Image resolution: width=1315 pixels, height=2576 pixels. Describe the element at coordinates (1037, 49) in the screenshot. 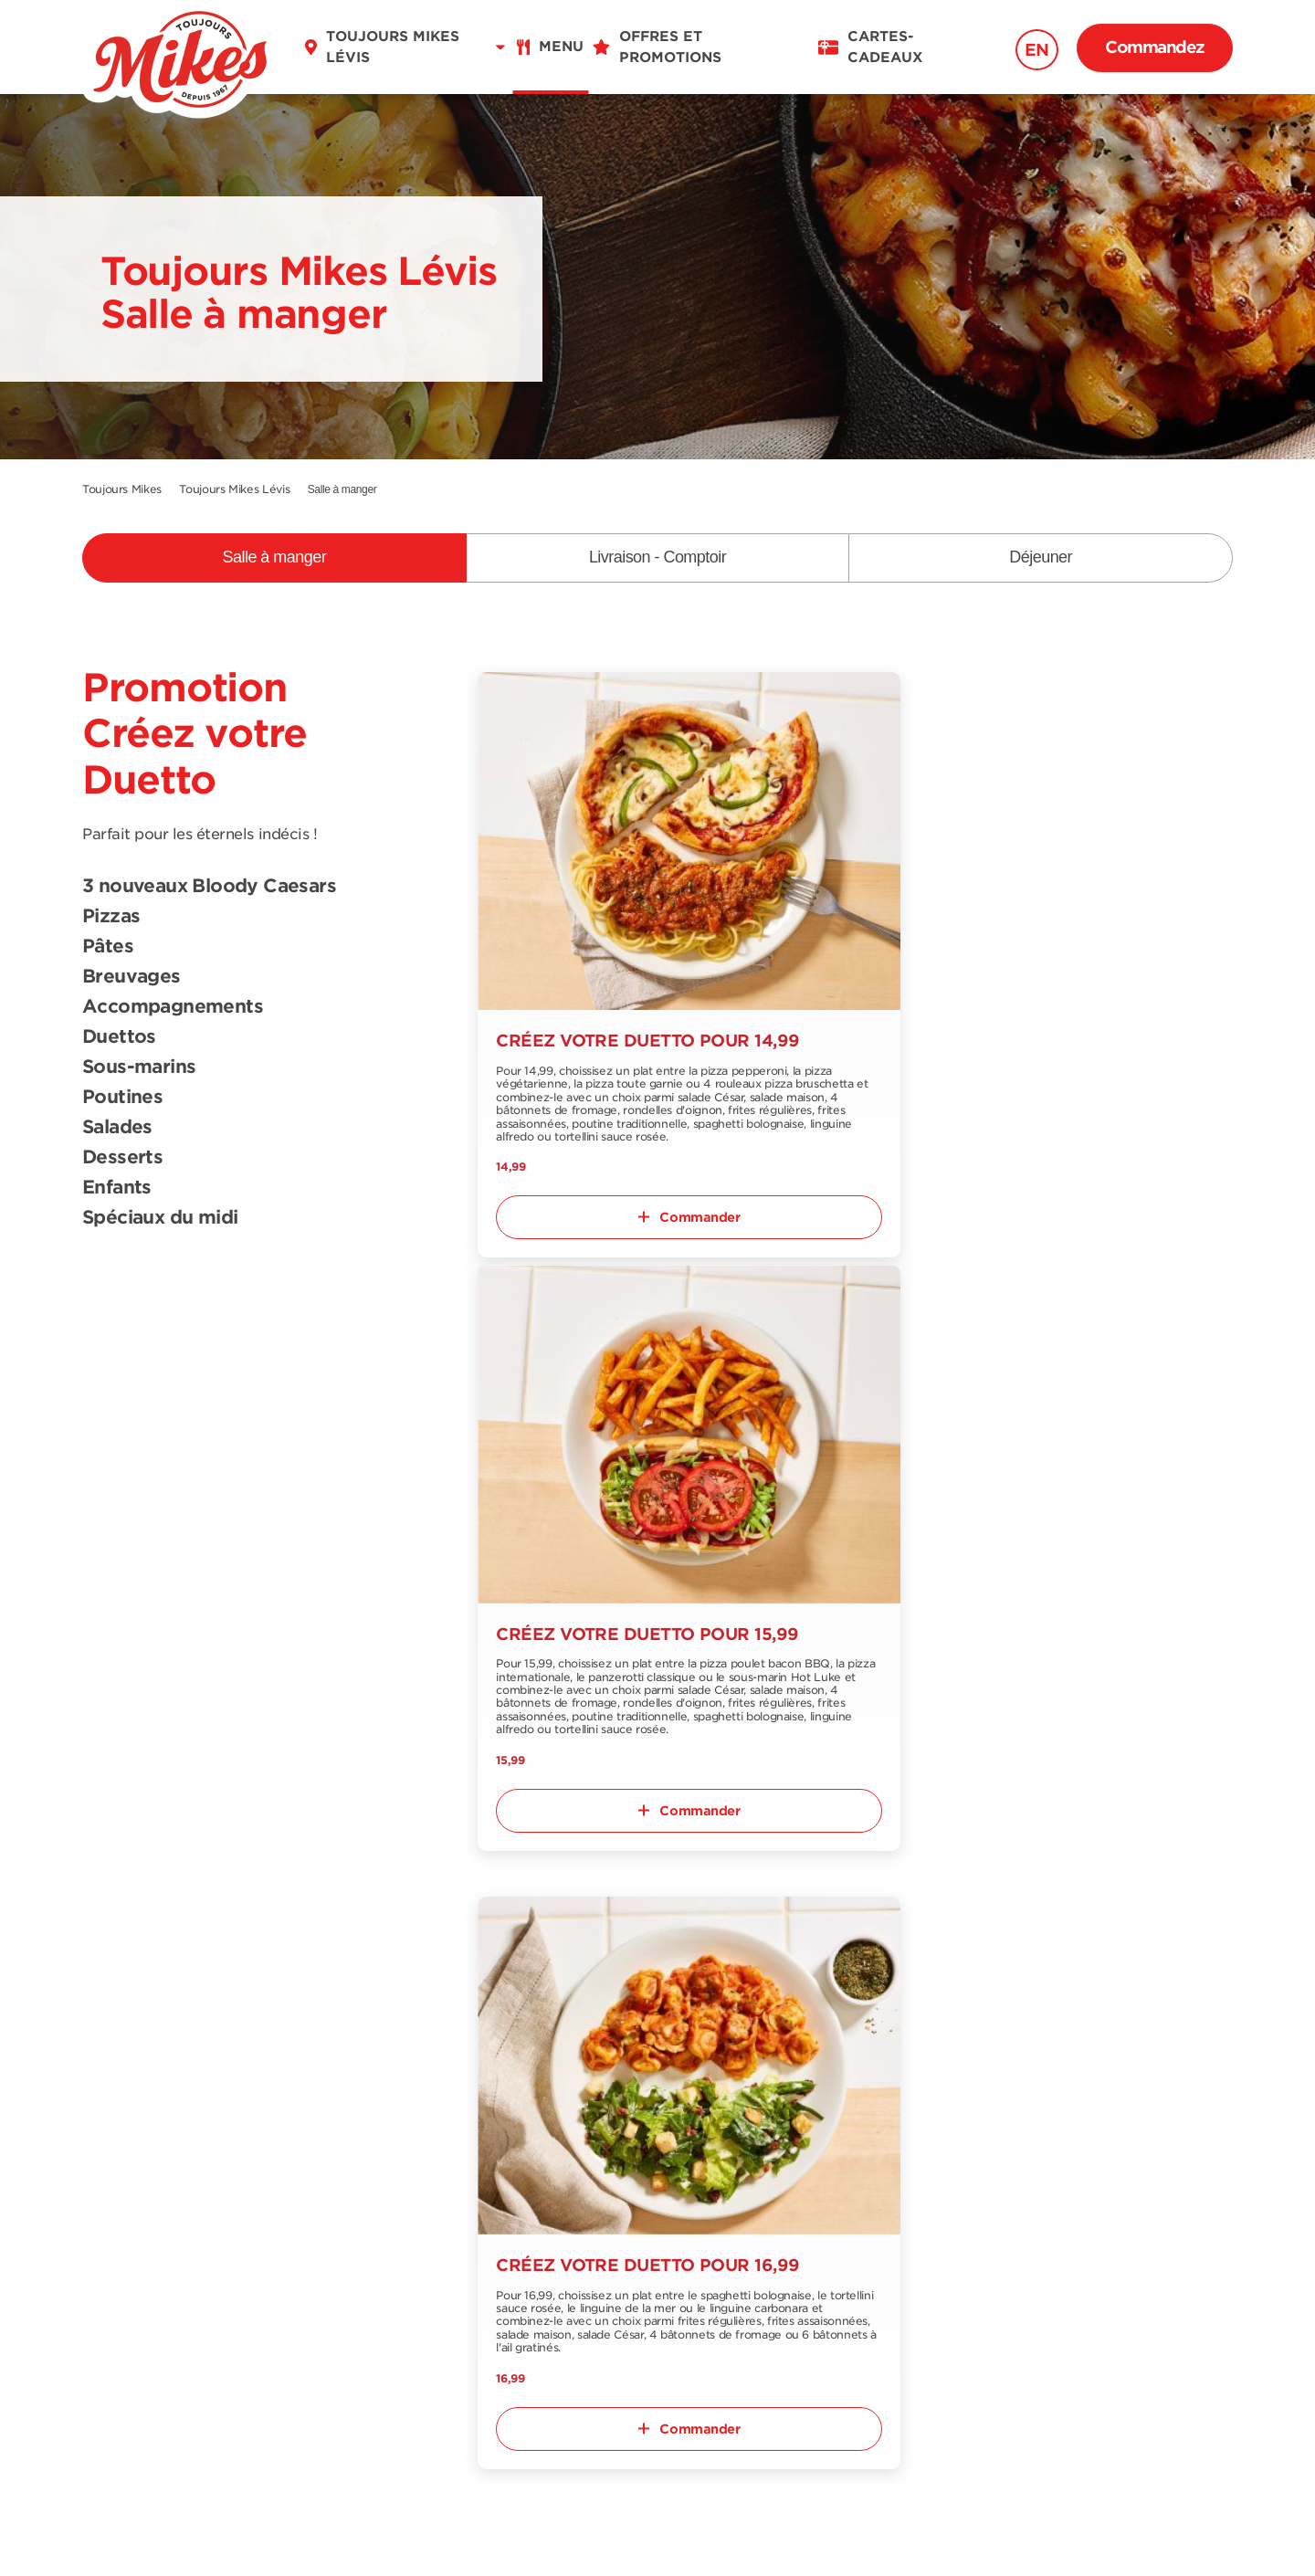

I see `EN` at that location.